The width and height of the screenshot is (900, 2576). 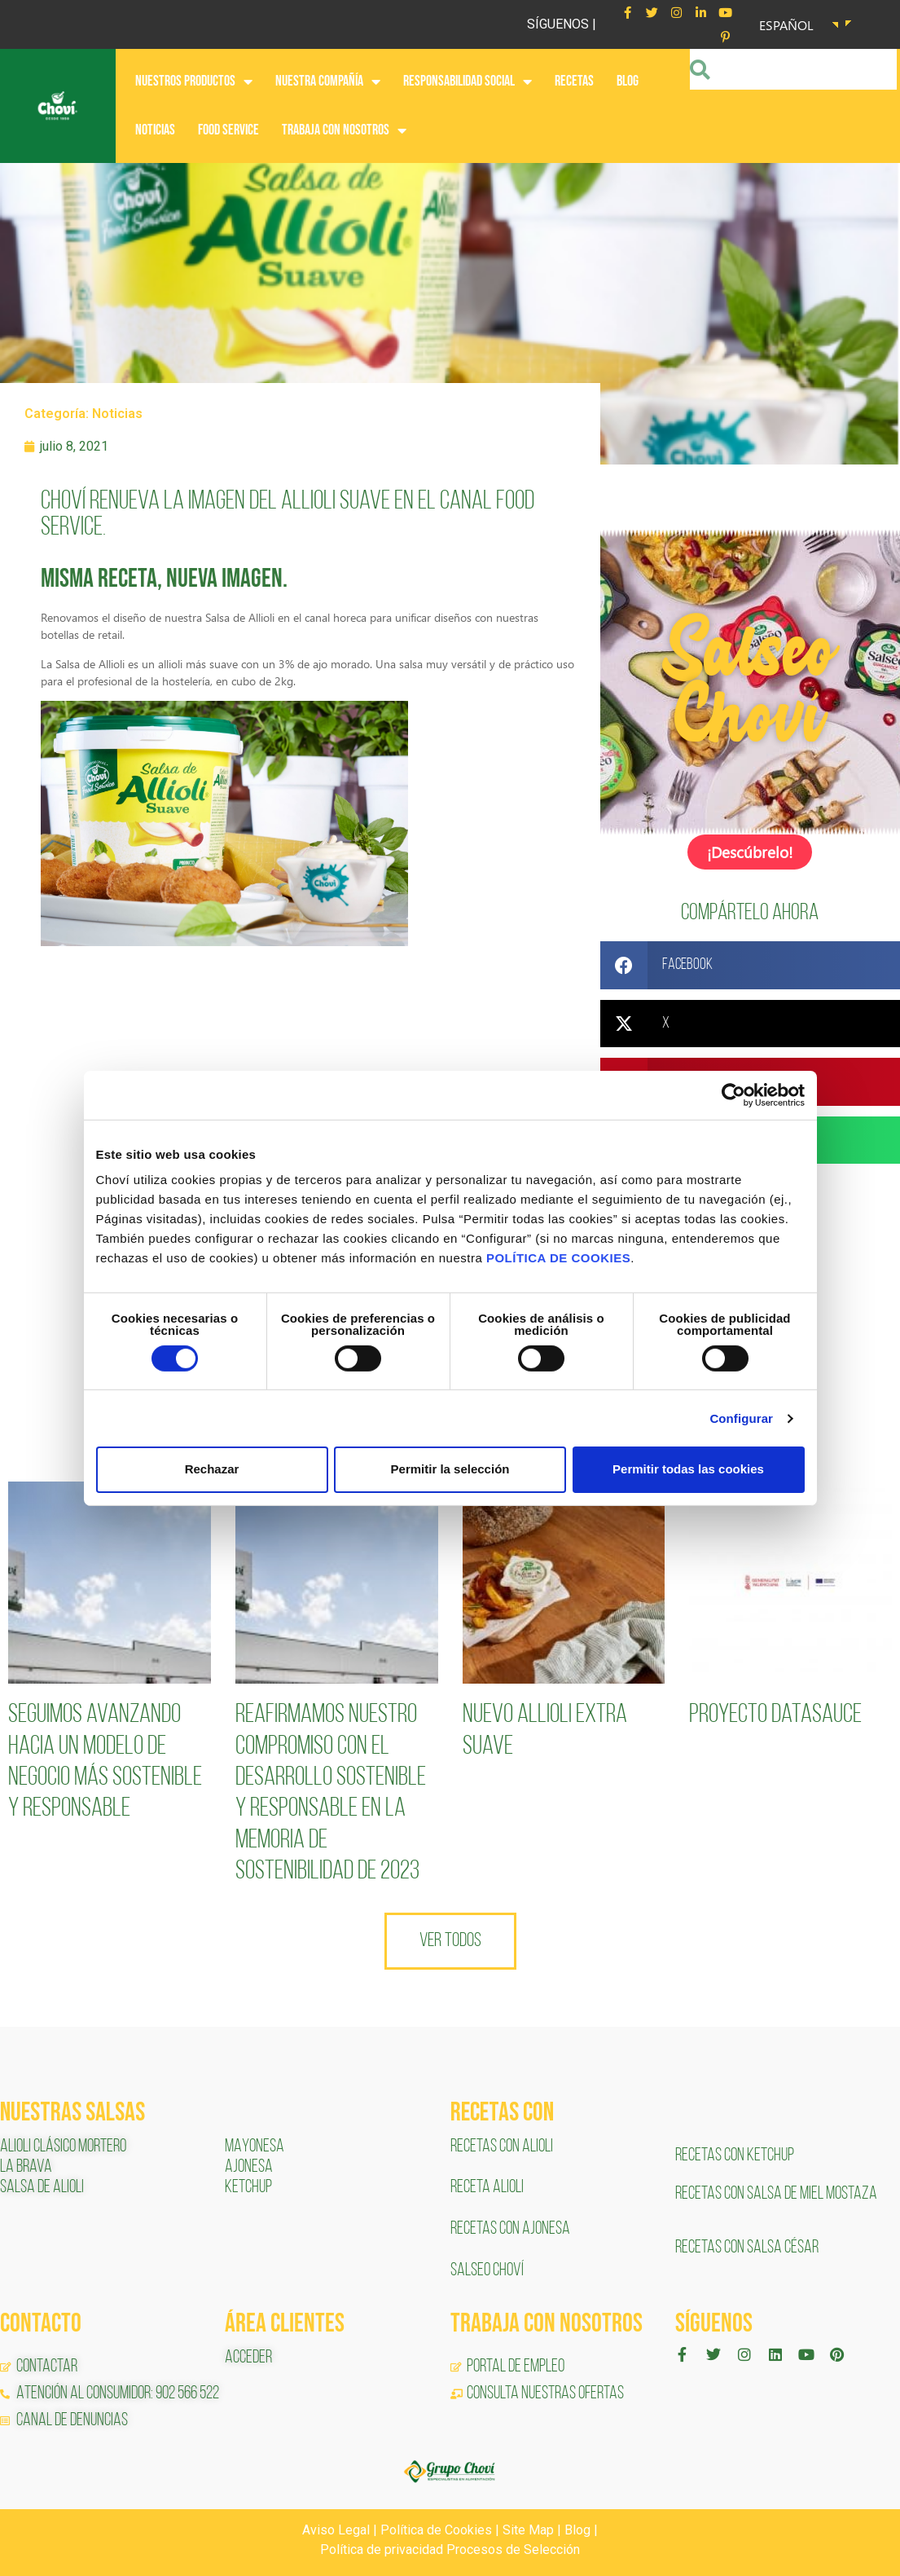 What do you see at coordinates (436, 2528) in the screenshot?
I see `Política de Cookies` at bounding box center [436, 2528].